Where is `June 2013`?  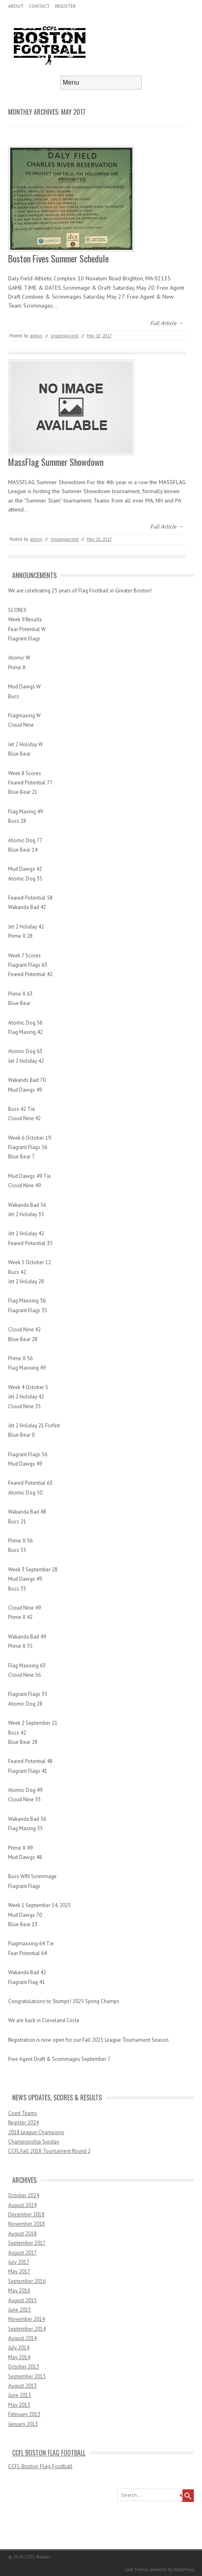 June 2013 is located at coordinates (19, 2395).